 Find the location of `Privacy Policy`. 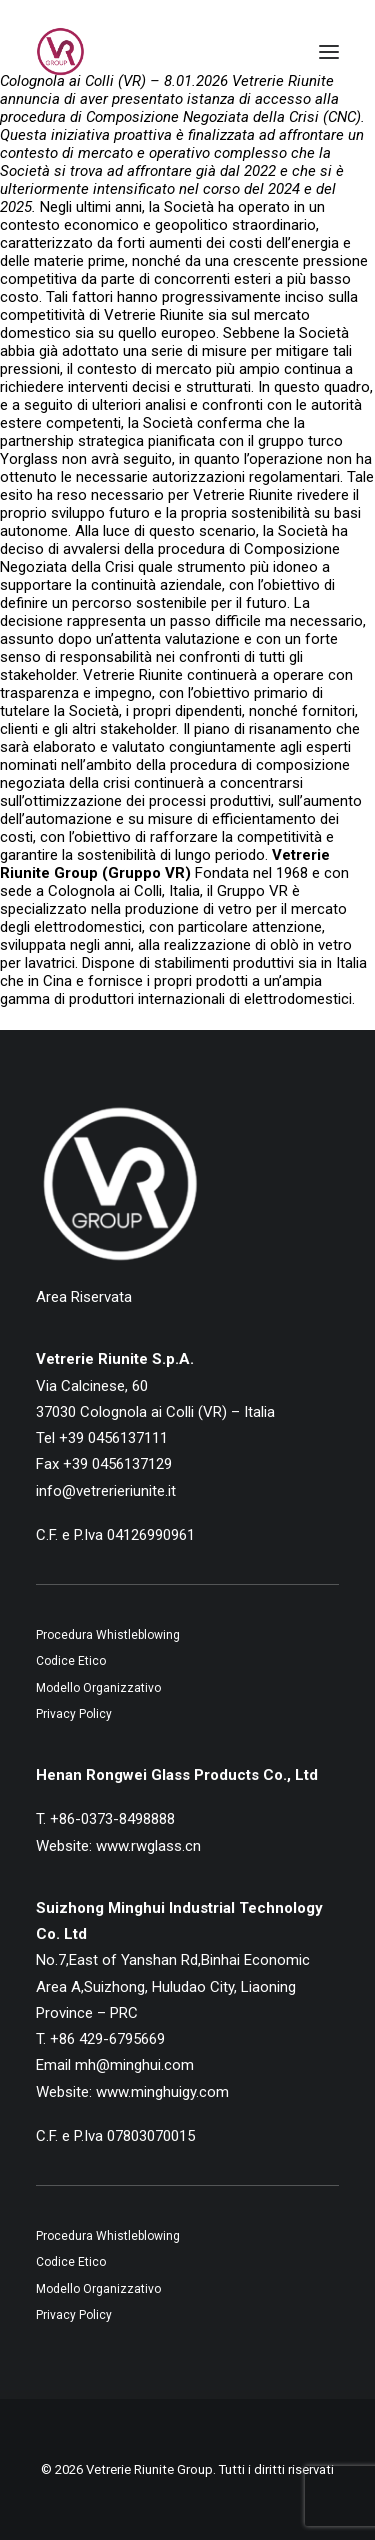

Privacy Policy is located at coordinates (74, 1714).